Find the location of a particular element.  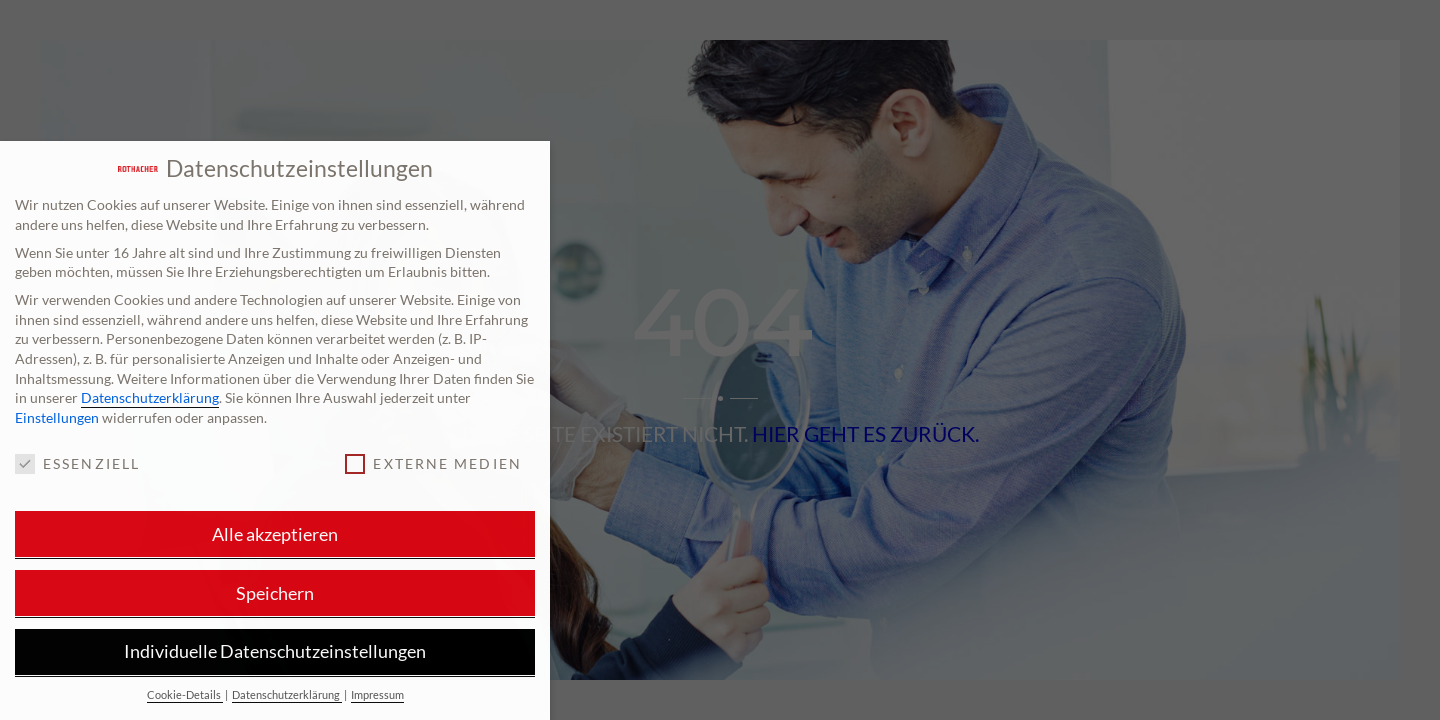

Datenschutzerklärung is located at coordinates (150, 397).